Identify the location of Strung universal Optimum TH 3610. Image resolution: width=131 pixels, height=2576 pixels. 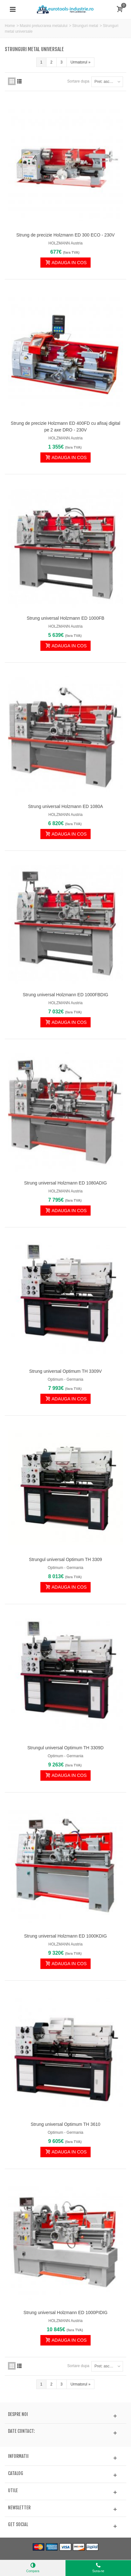
(65, 2124).